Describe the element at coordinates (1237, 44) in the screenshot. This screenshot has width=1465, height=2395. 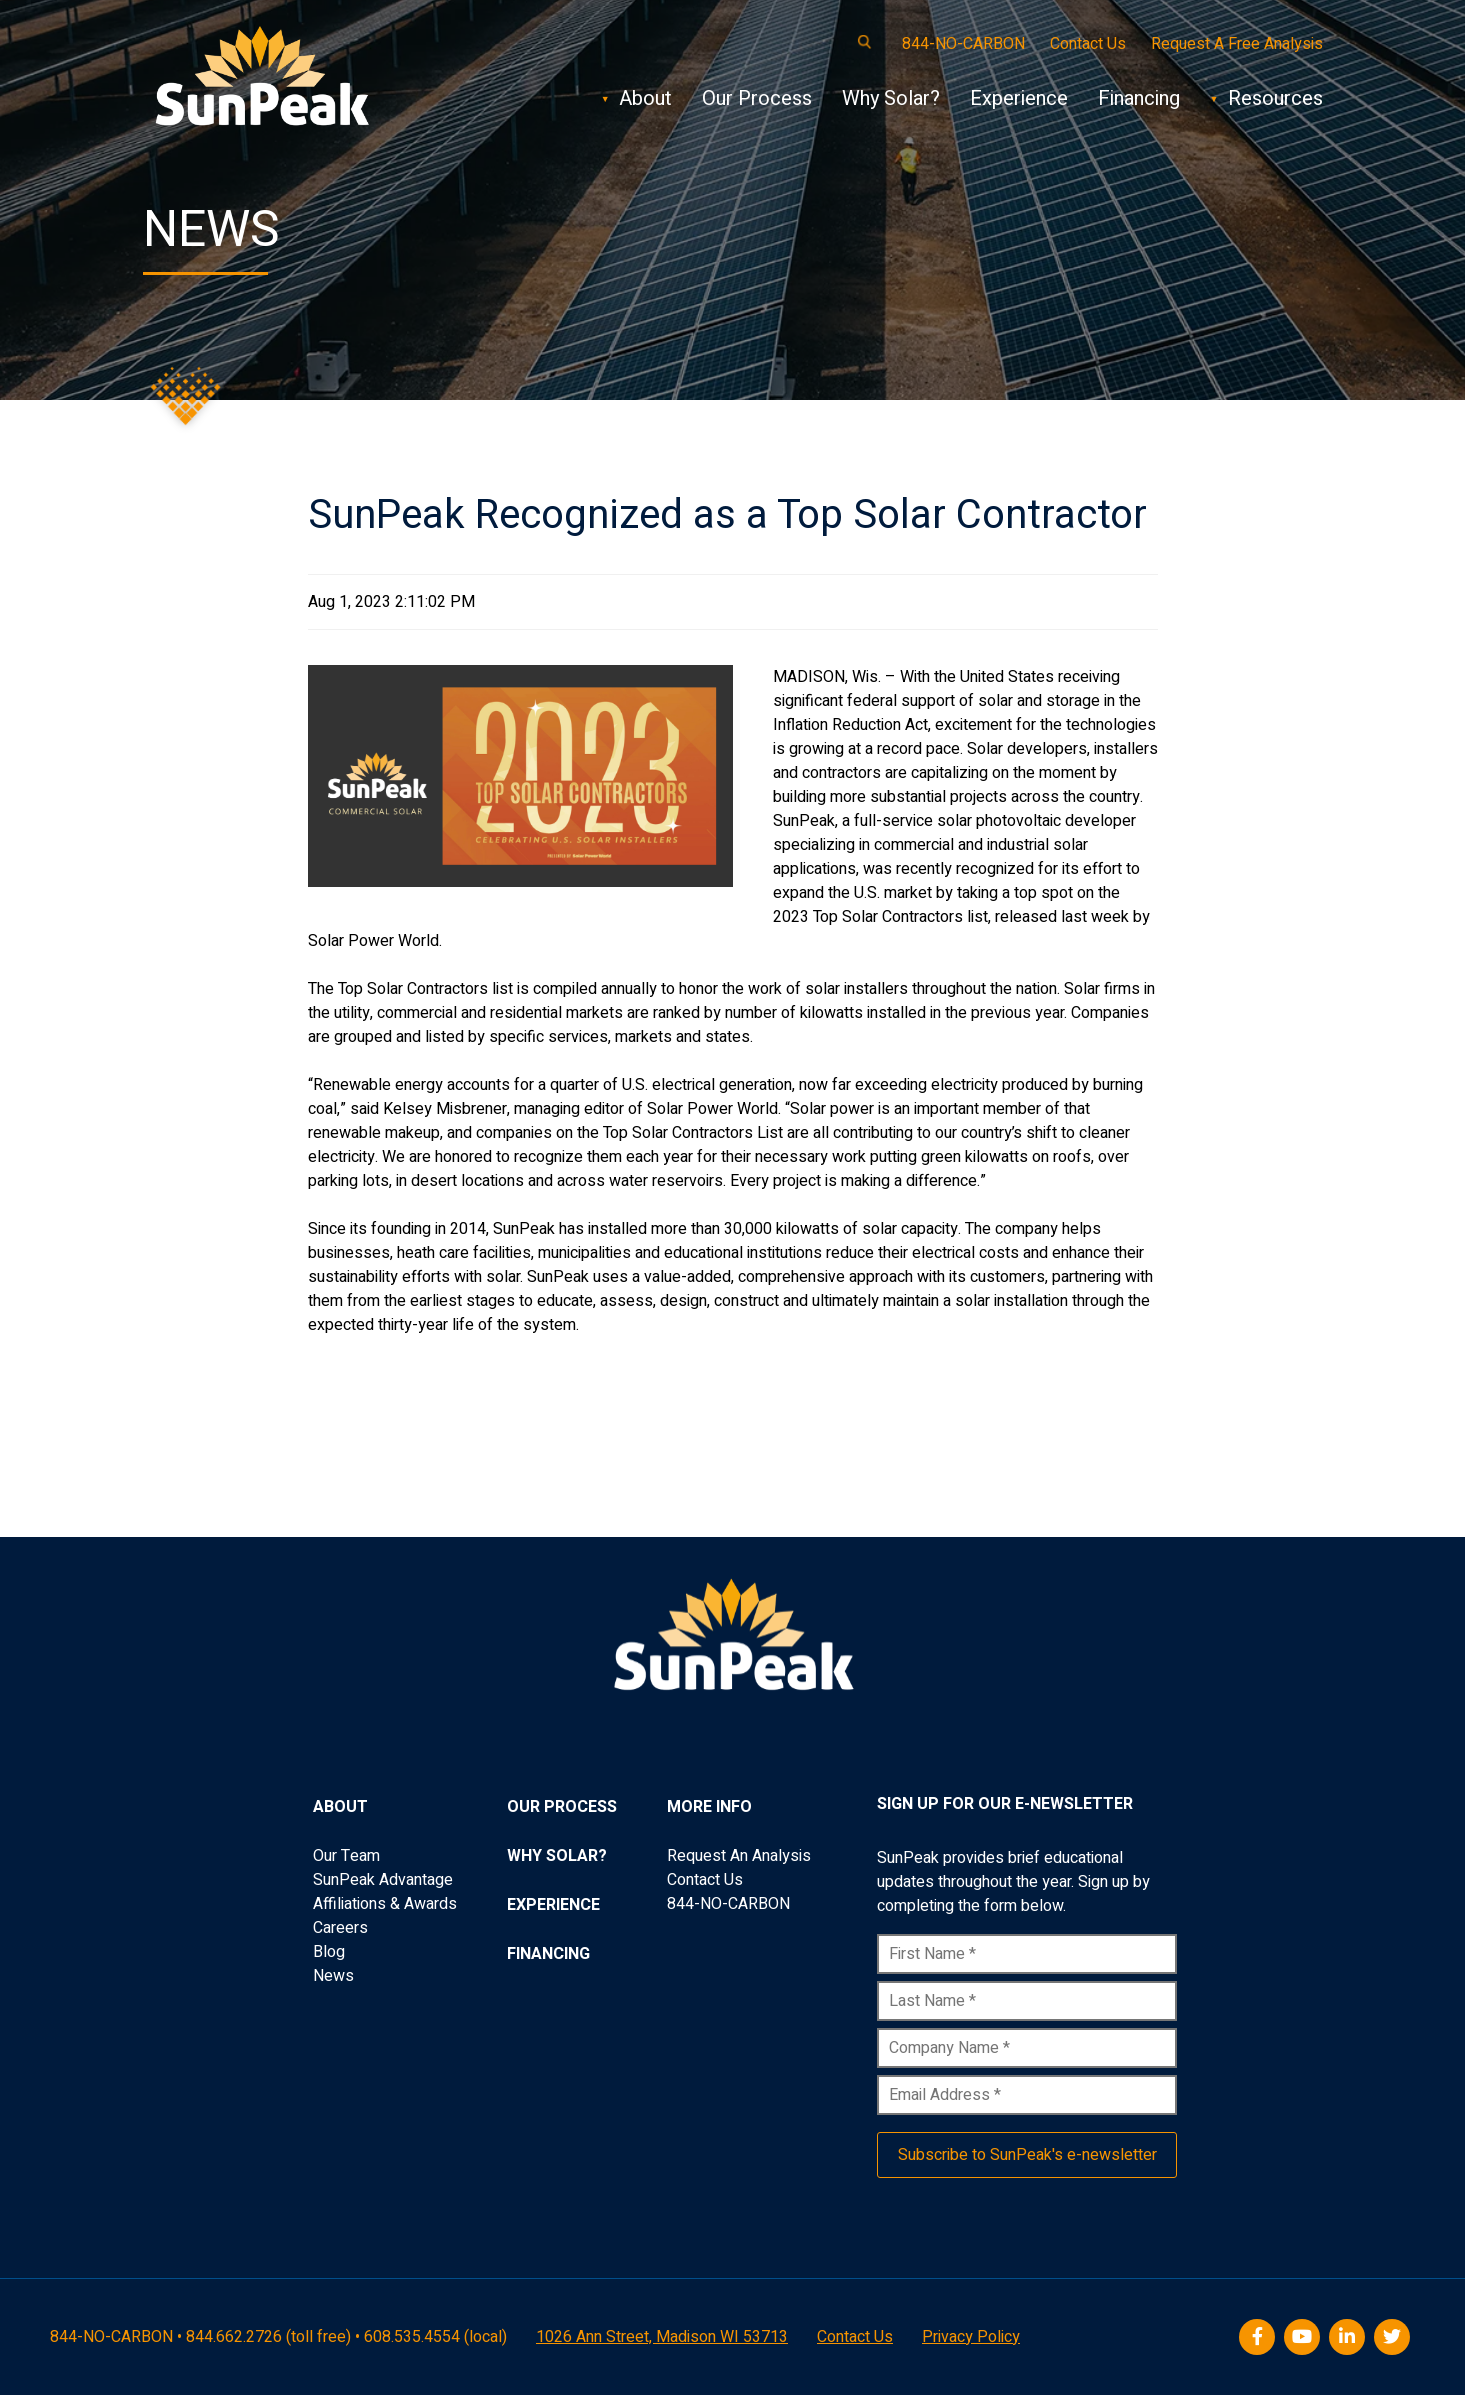
I see `Request A Free Analysis` at that location.